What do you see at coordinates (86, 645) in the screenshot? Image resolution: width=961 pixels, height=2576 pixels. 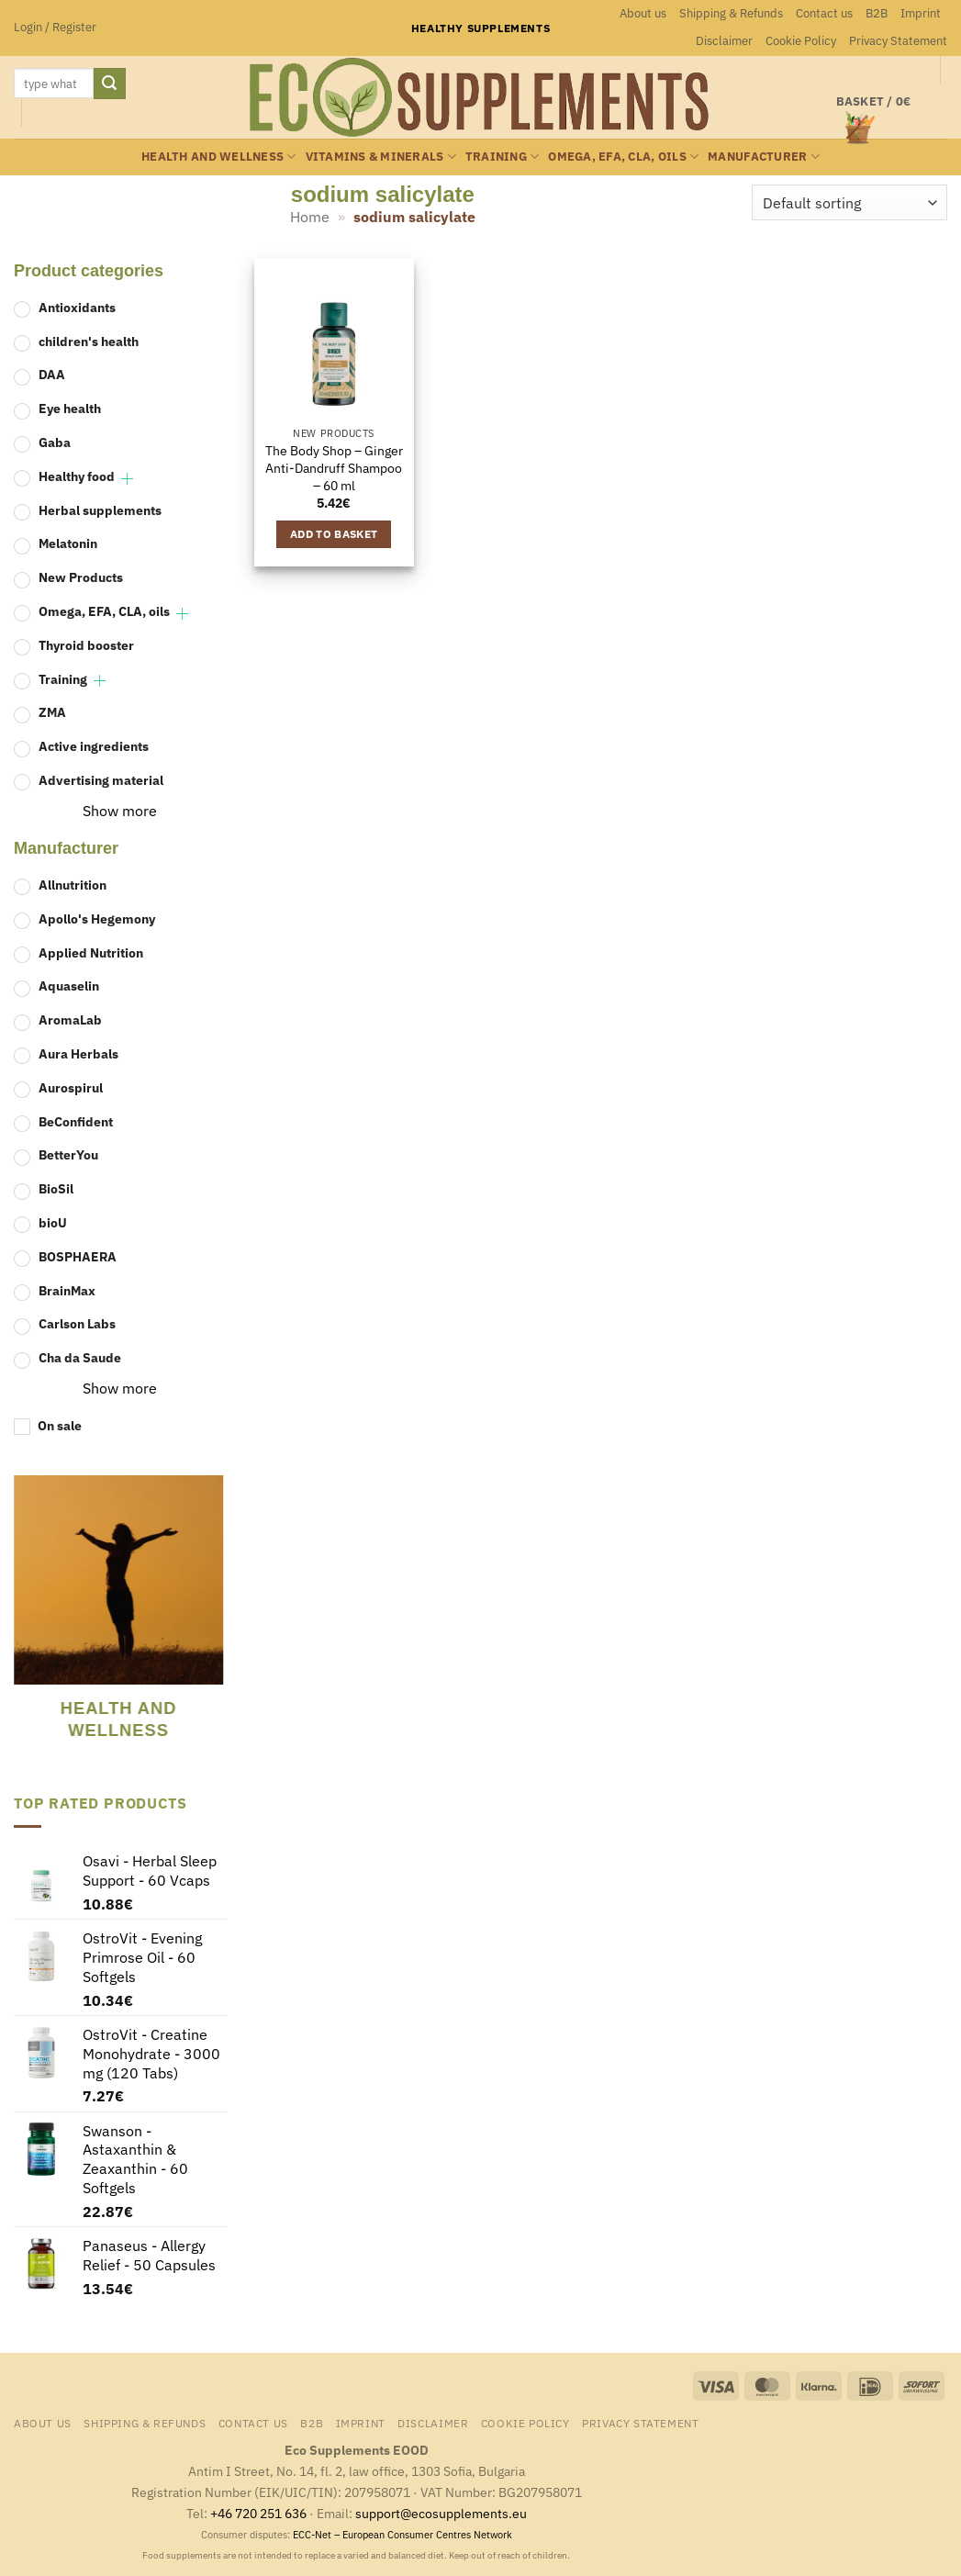 I see `Thyroid booster` at bounding box center [86, 645].